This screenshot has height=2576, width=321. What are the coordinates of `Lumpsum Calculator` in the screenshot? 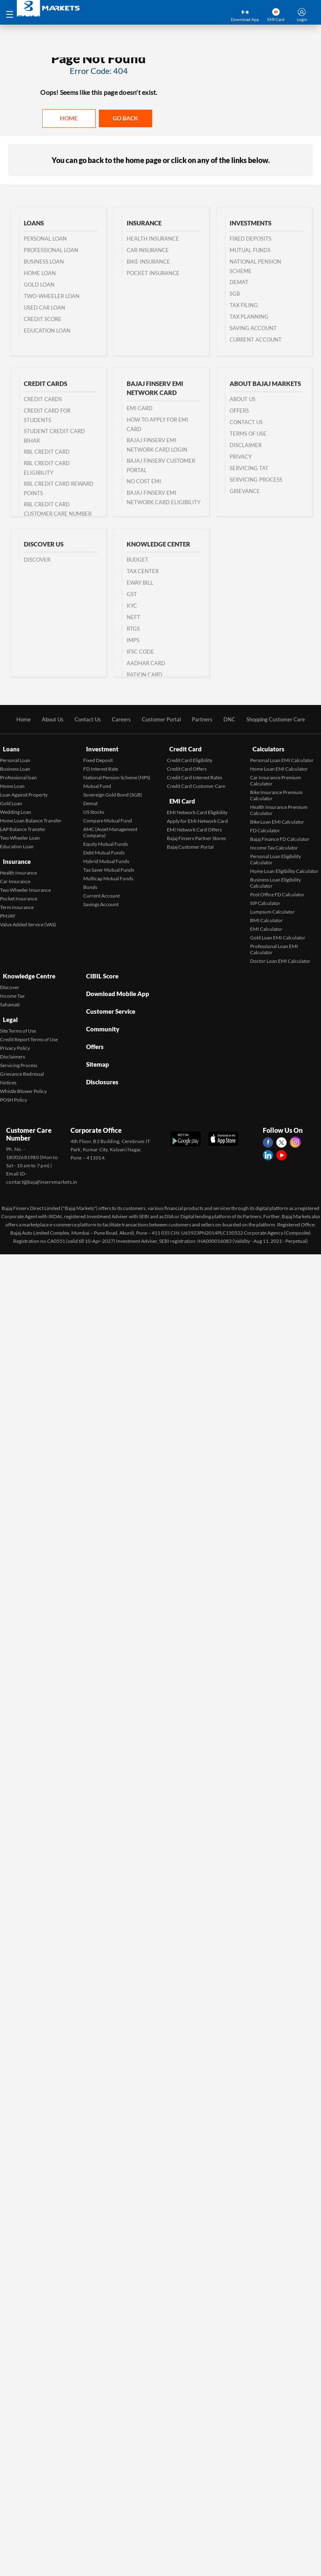 It's located at (272, 909).